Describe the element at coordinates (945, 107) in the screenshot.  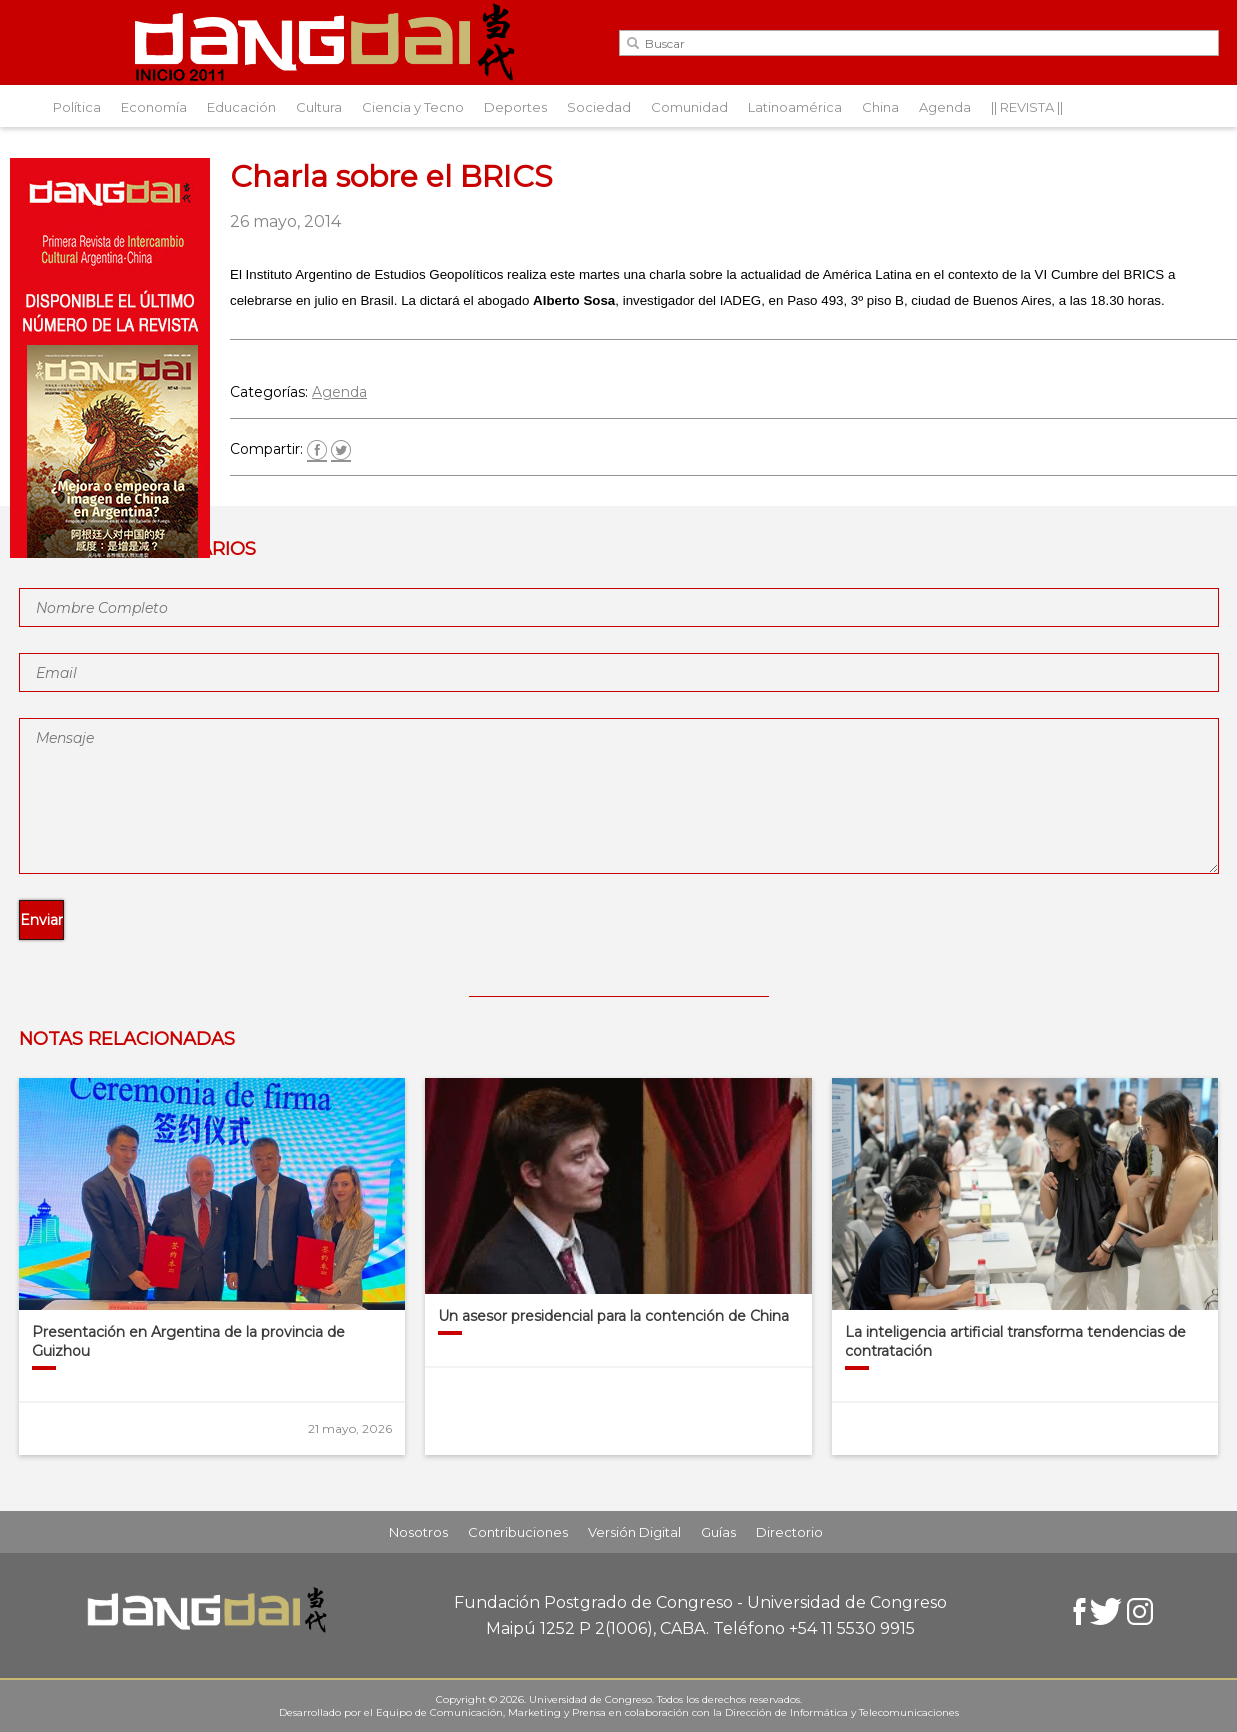
I see `Agenda` at that location.